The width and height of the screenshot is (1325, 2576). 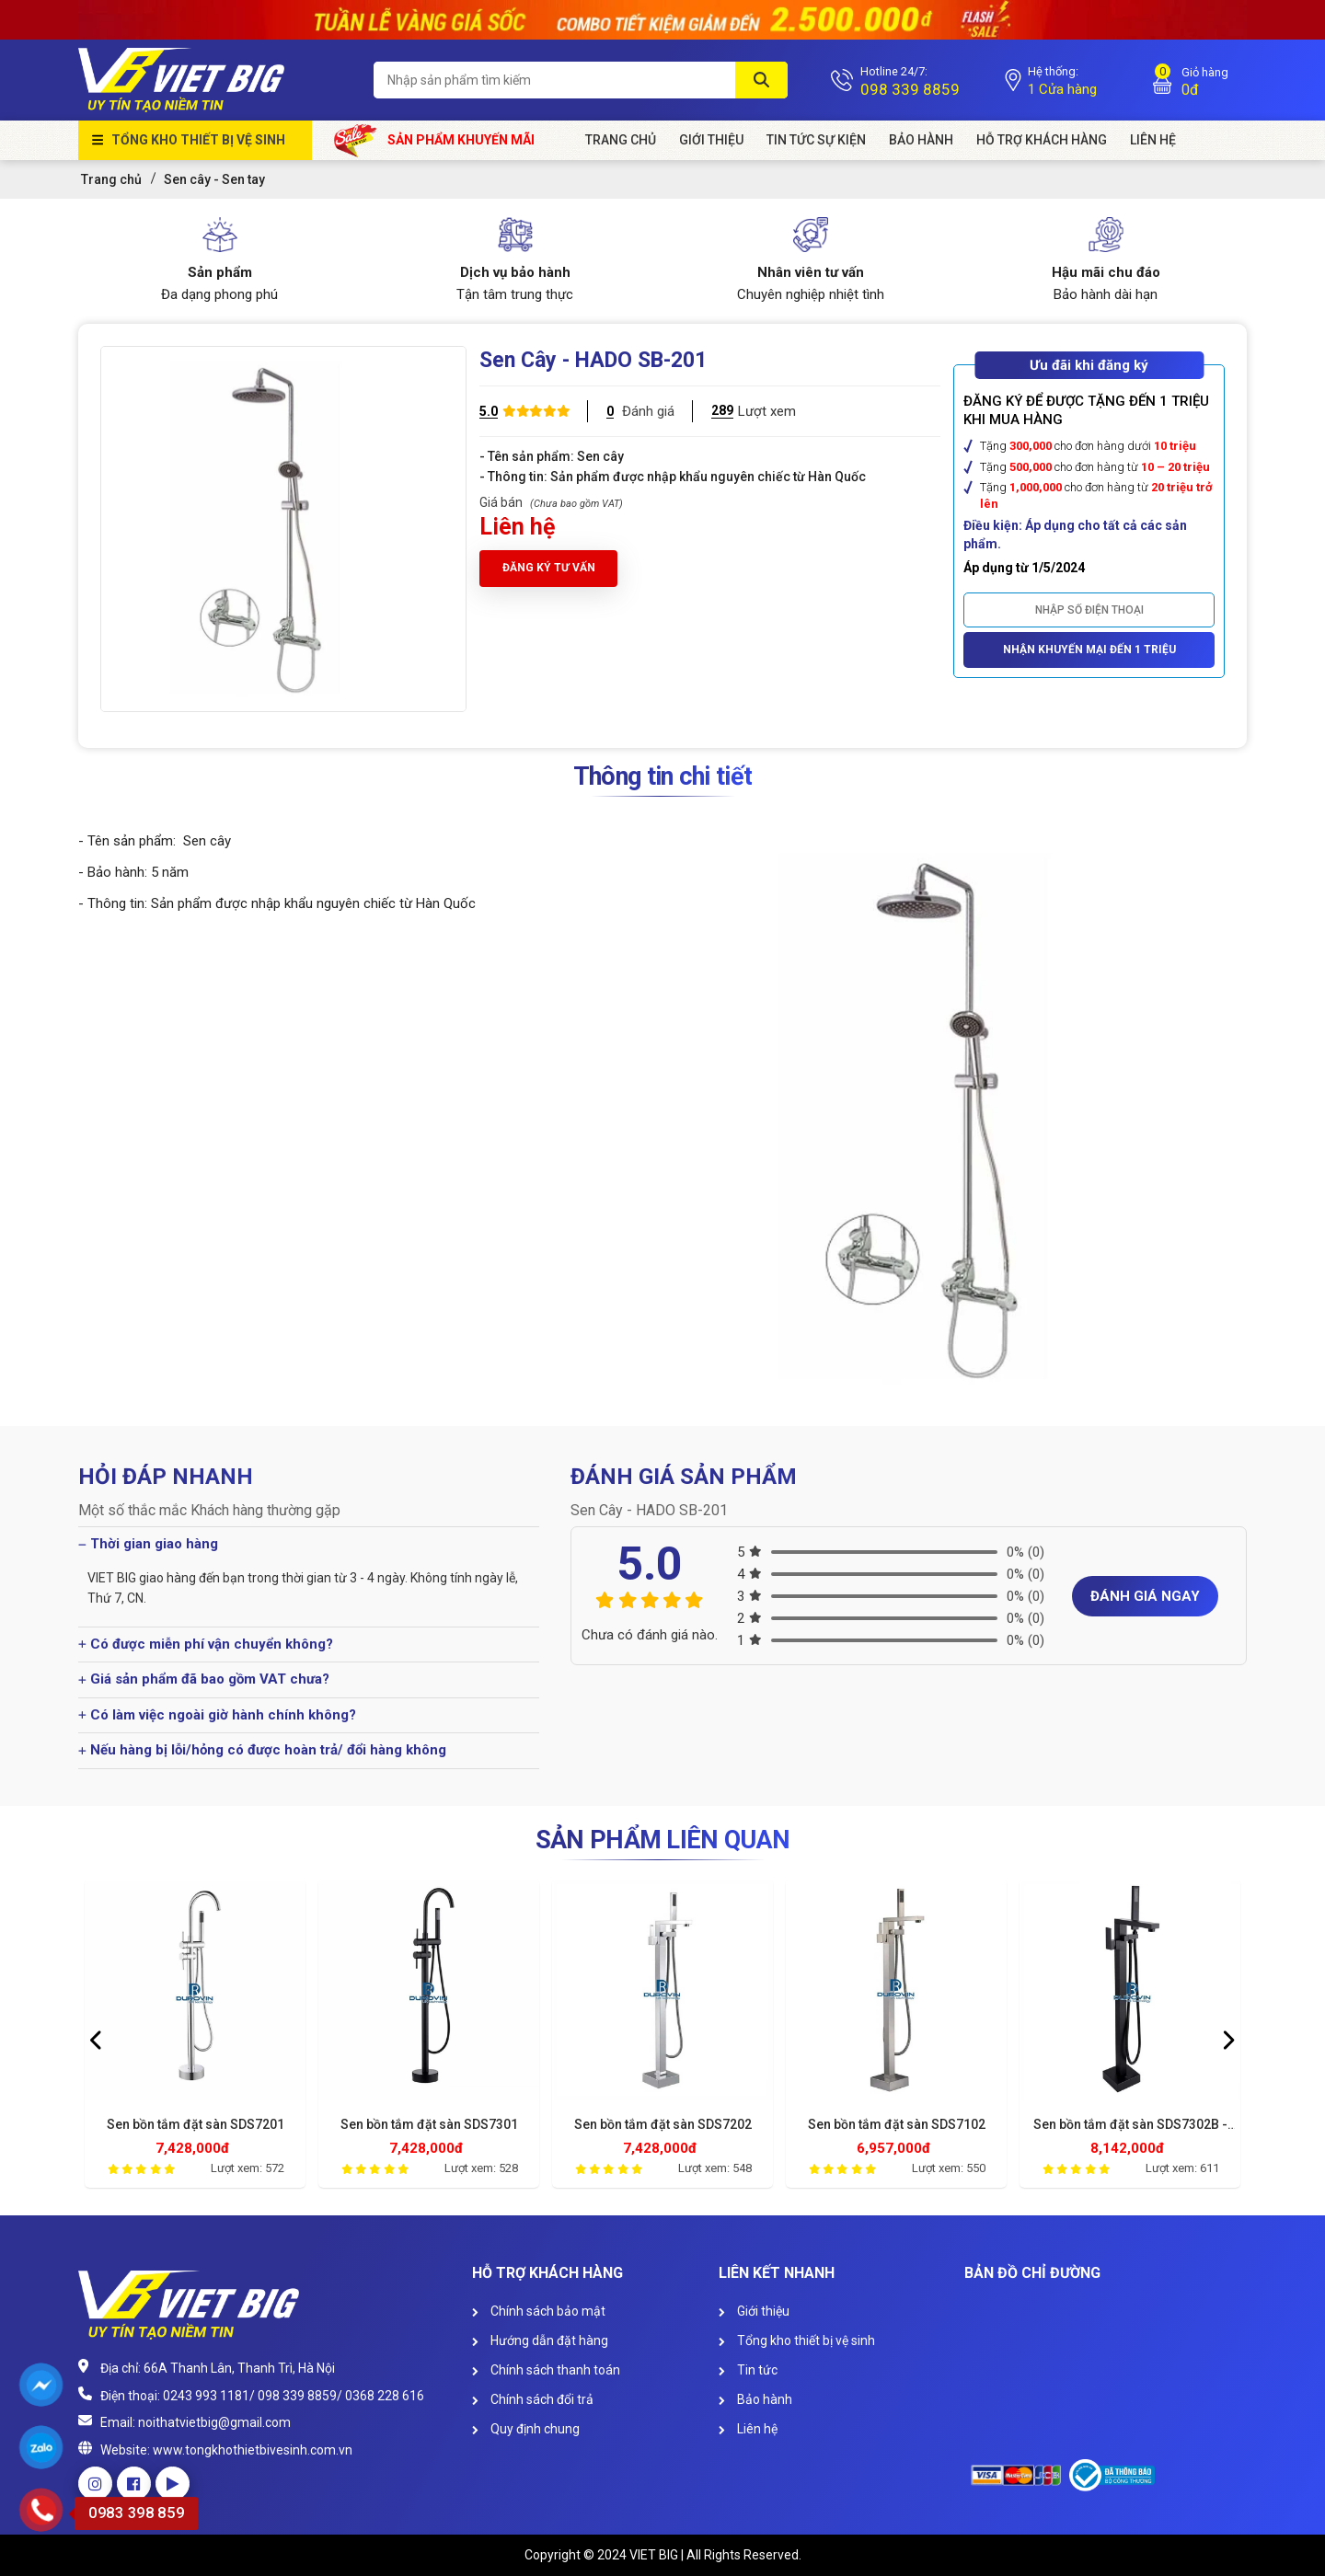 What do you see at coordinates (1153, 139) in the screenshot?
I see `Liên Hệ` at bounding box center [1153, 139].